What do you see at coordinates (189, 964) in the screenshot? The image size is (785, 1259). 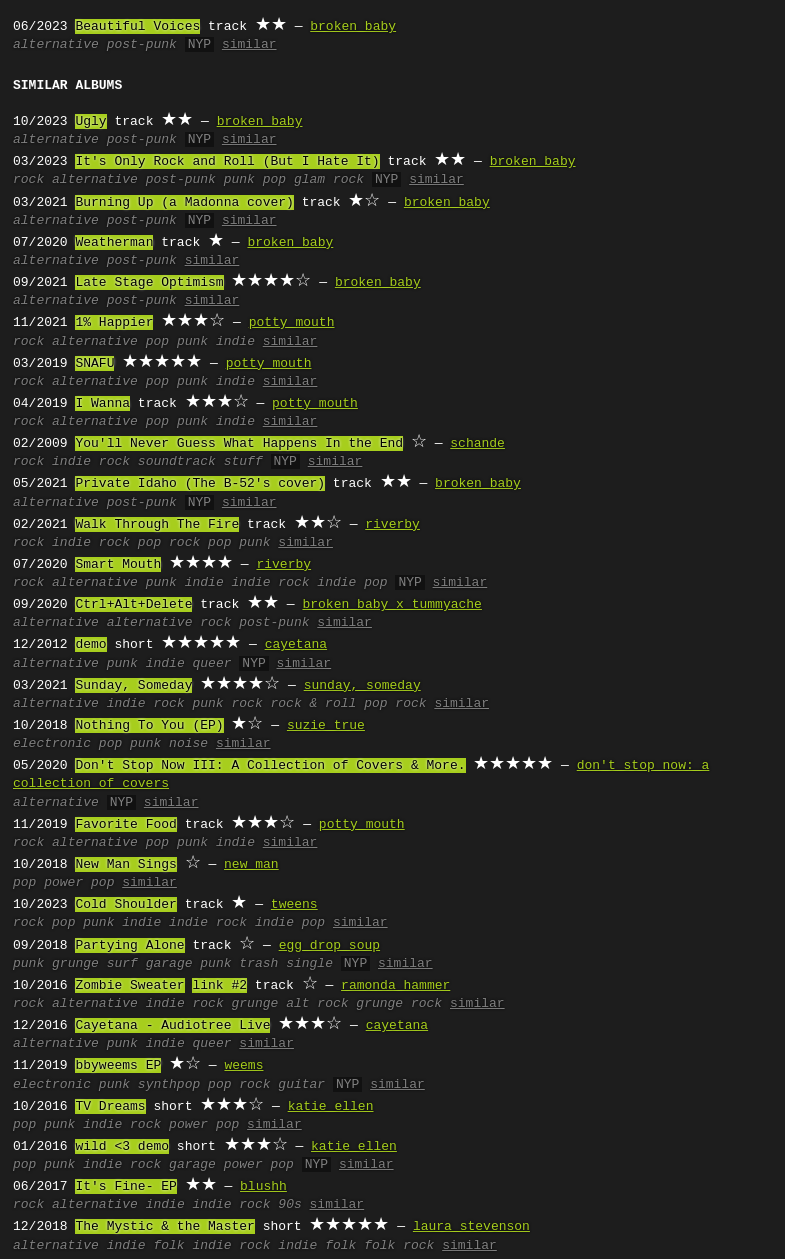 I see `garage punk` at bounding box center [189, 964].